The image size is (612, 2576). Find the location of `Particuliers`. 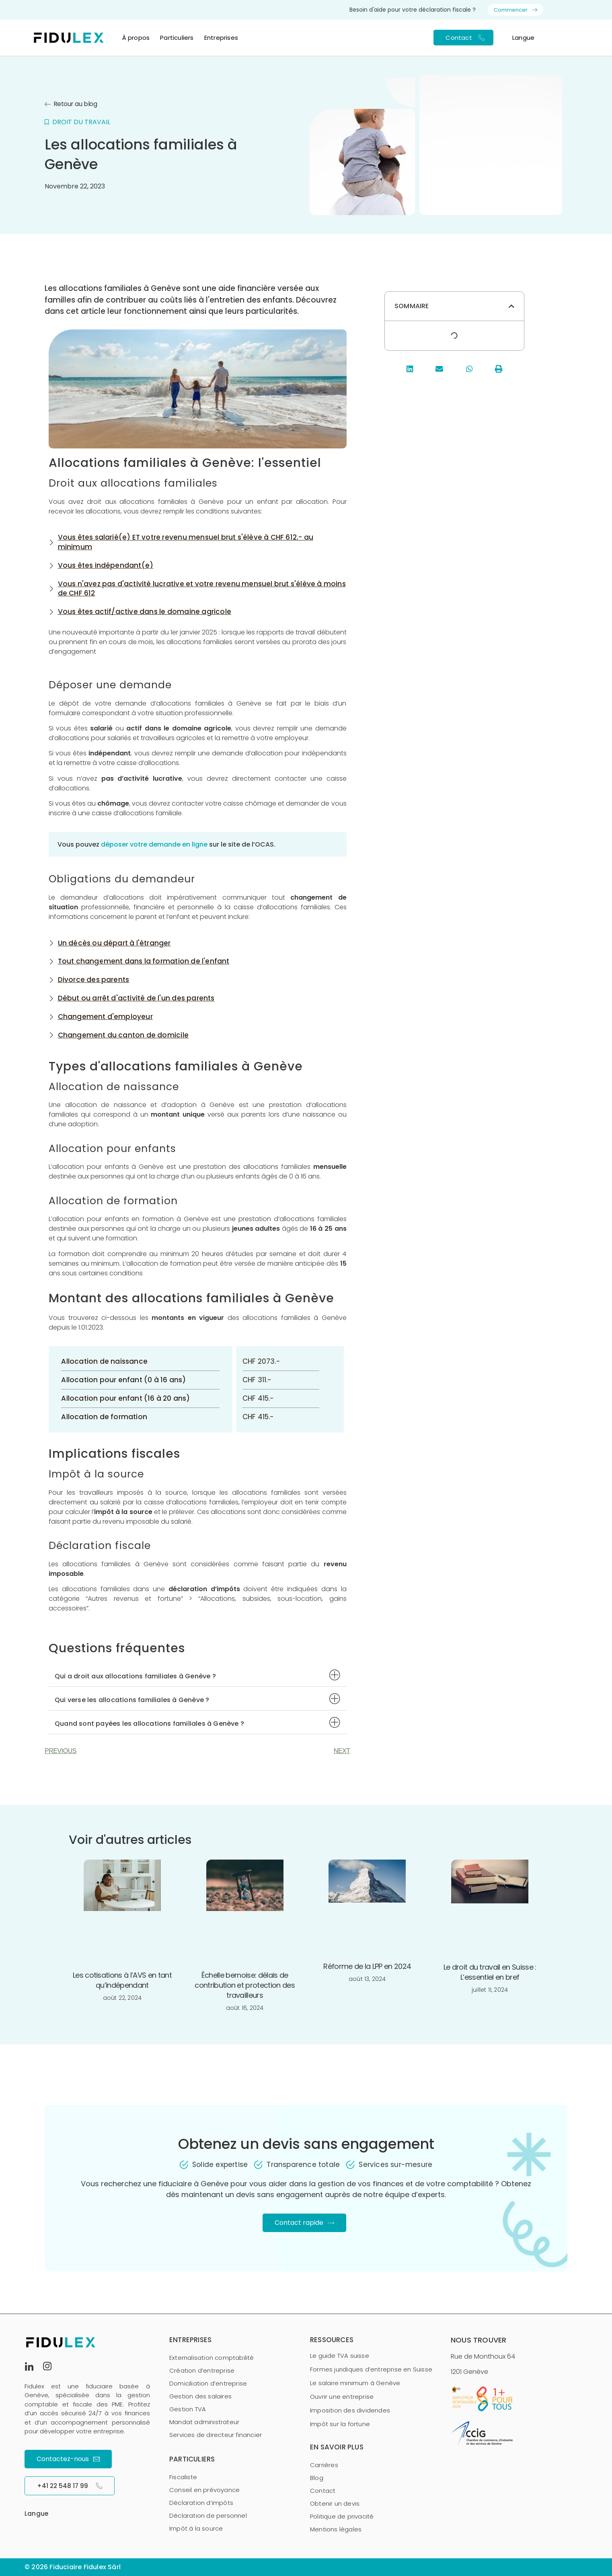

Particuliers is located at coordinates (176, 37).